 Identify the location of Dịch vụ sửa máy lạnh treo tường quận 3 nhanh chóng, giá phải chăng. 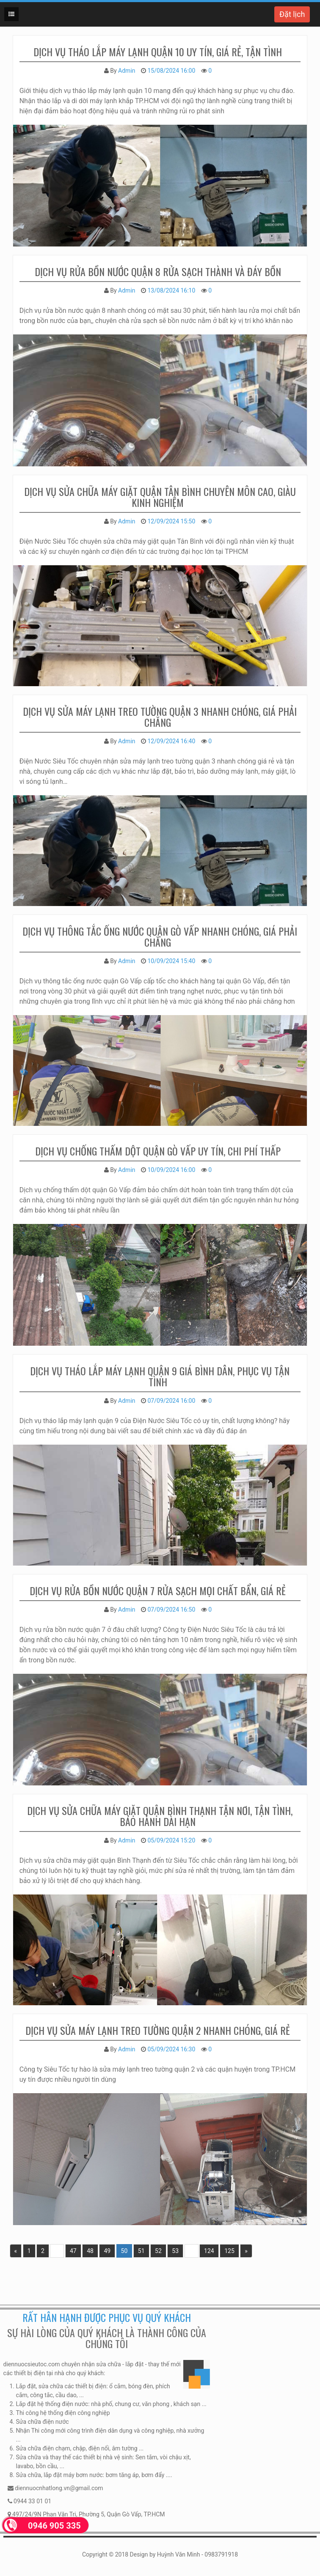
(160, 717).